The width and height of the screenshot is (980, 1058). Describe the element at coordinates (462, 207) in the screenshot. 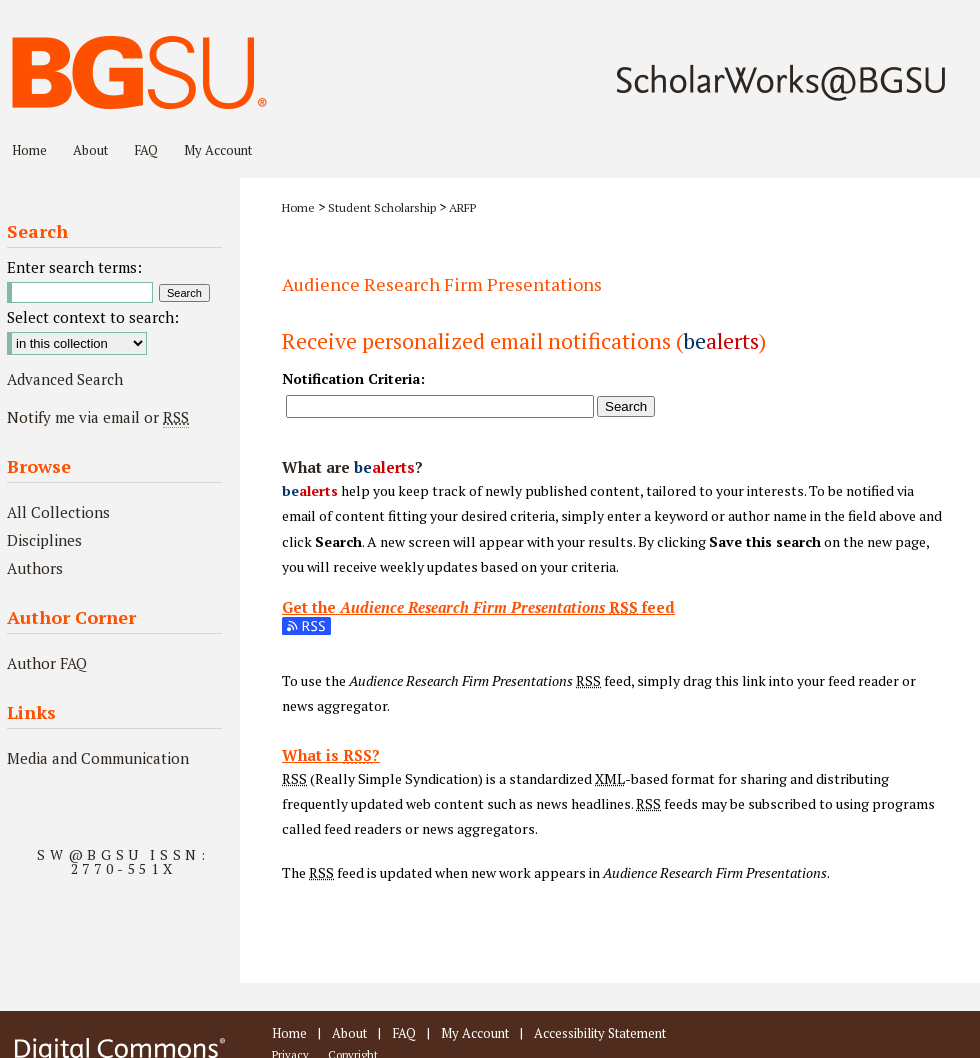

I see `ARFP` at that location.